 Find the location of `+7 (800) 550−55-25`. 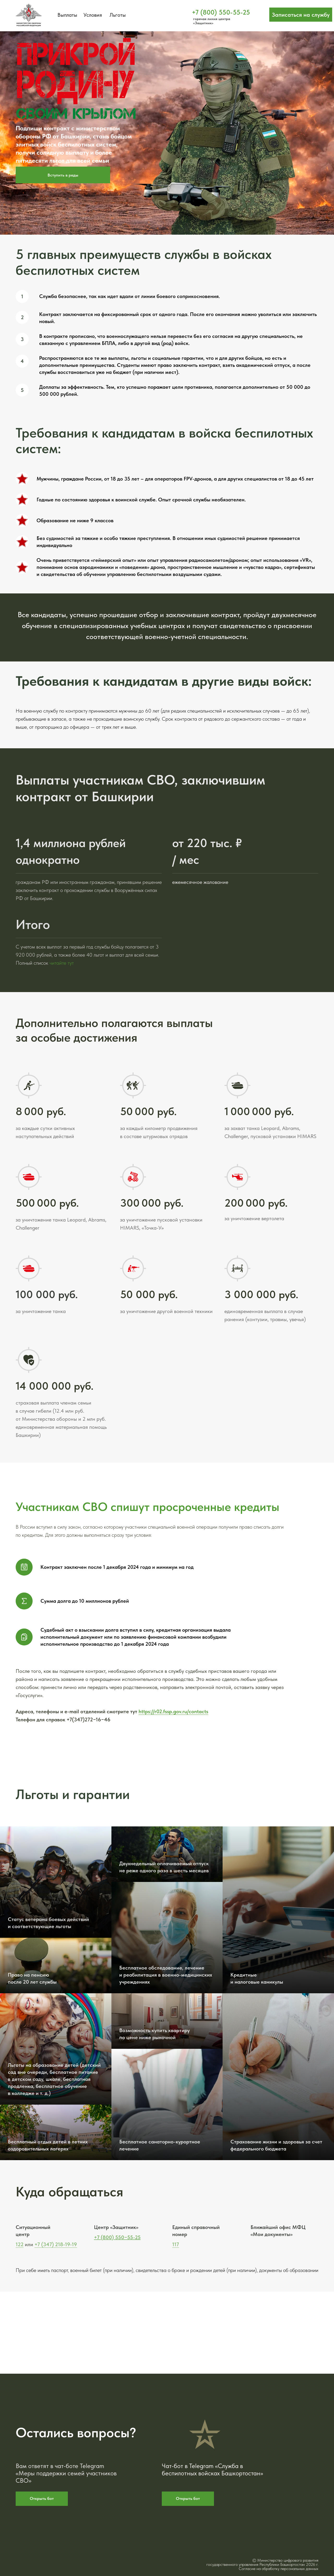

+7 (800) 550−55-25 is located at coordinates (117, 2237).